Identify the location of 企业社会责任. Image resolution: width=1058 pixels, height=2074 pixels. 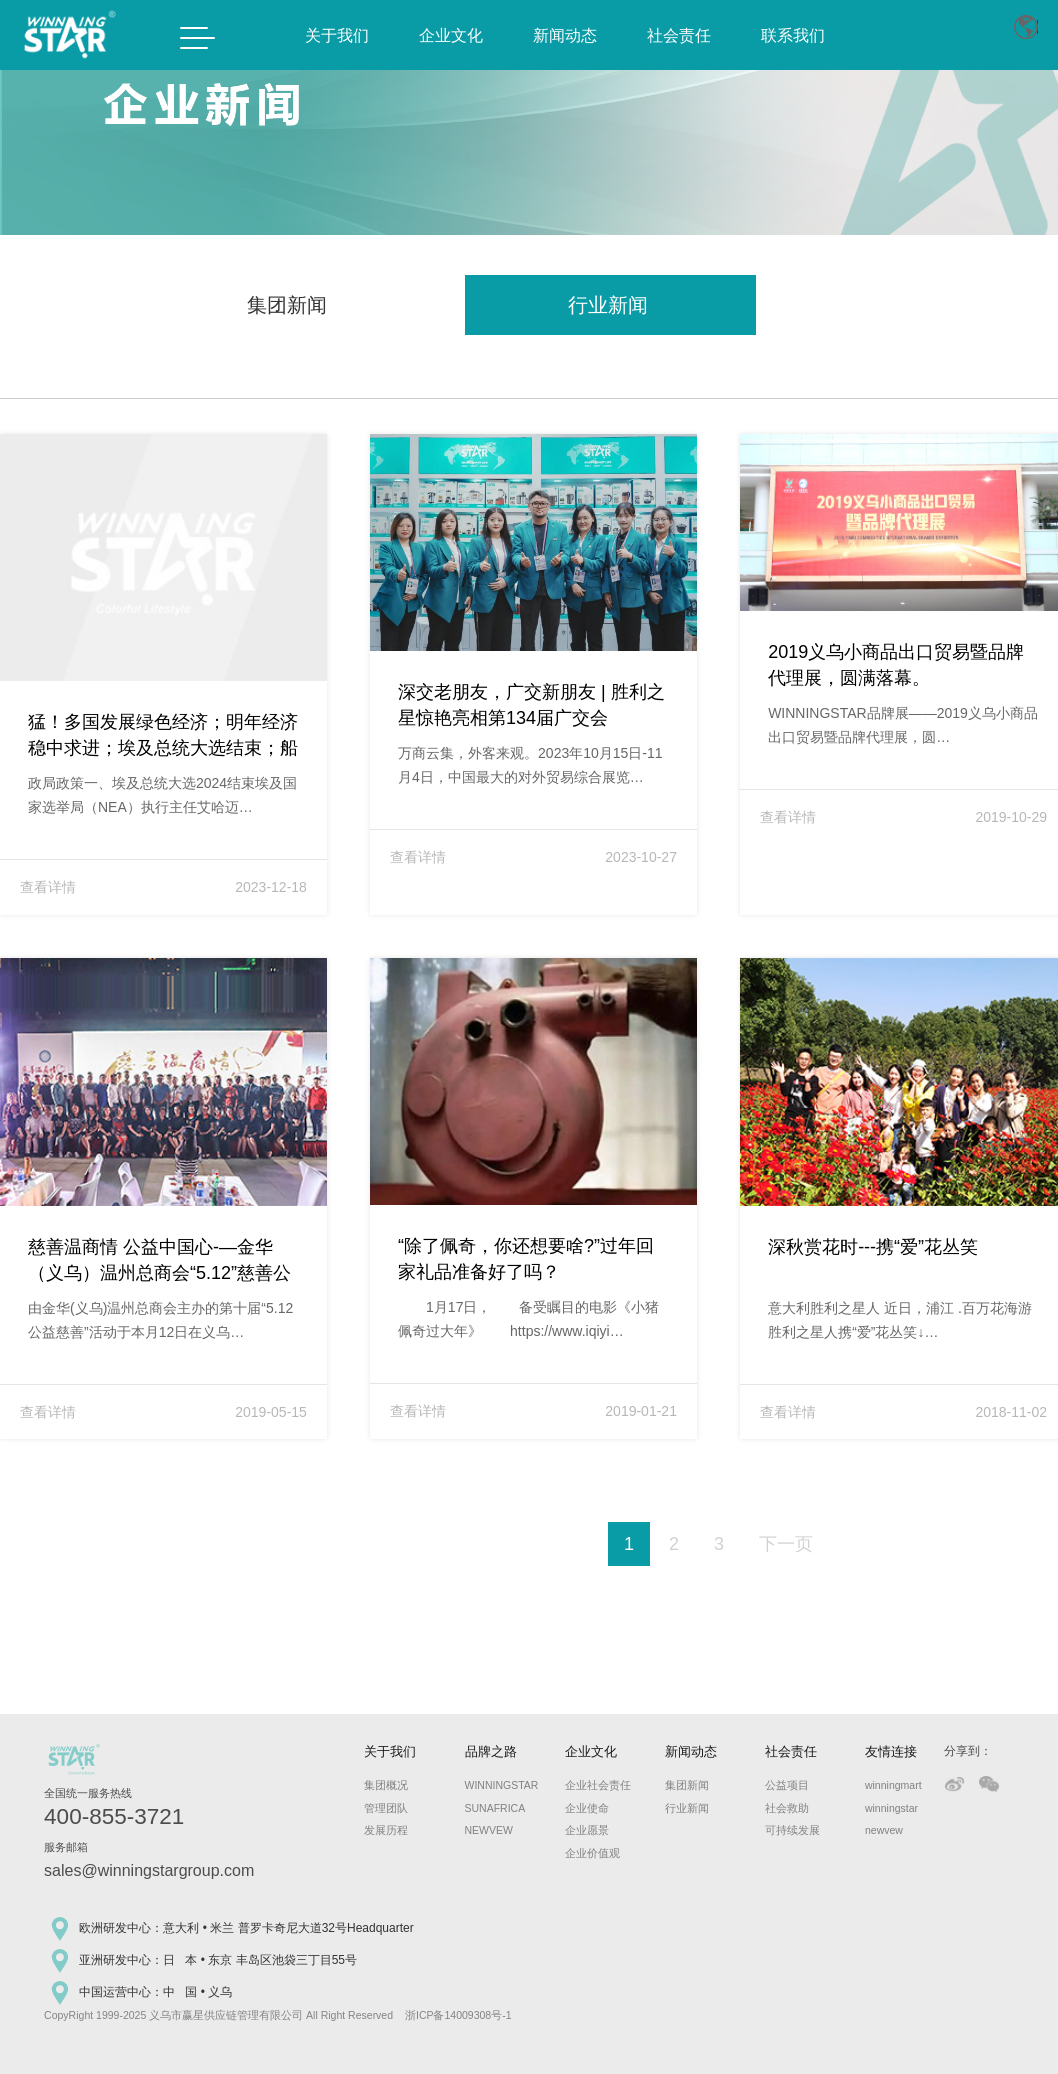
(591, 1785).